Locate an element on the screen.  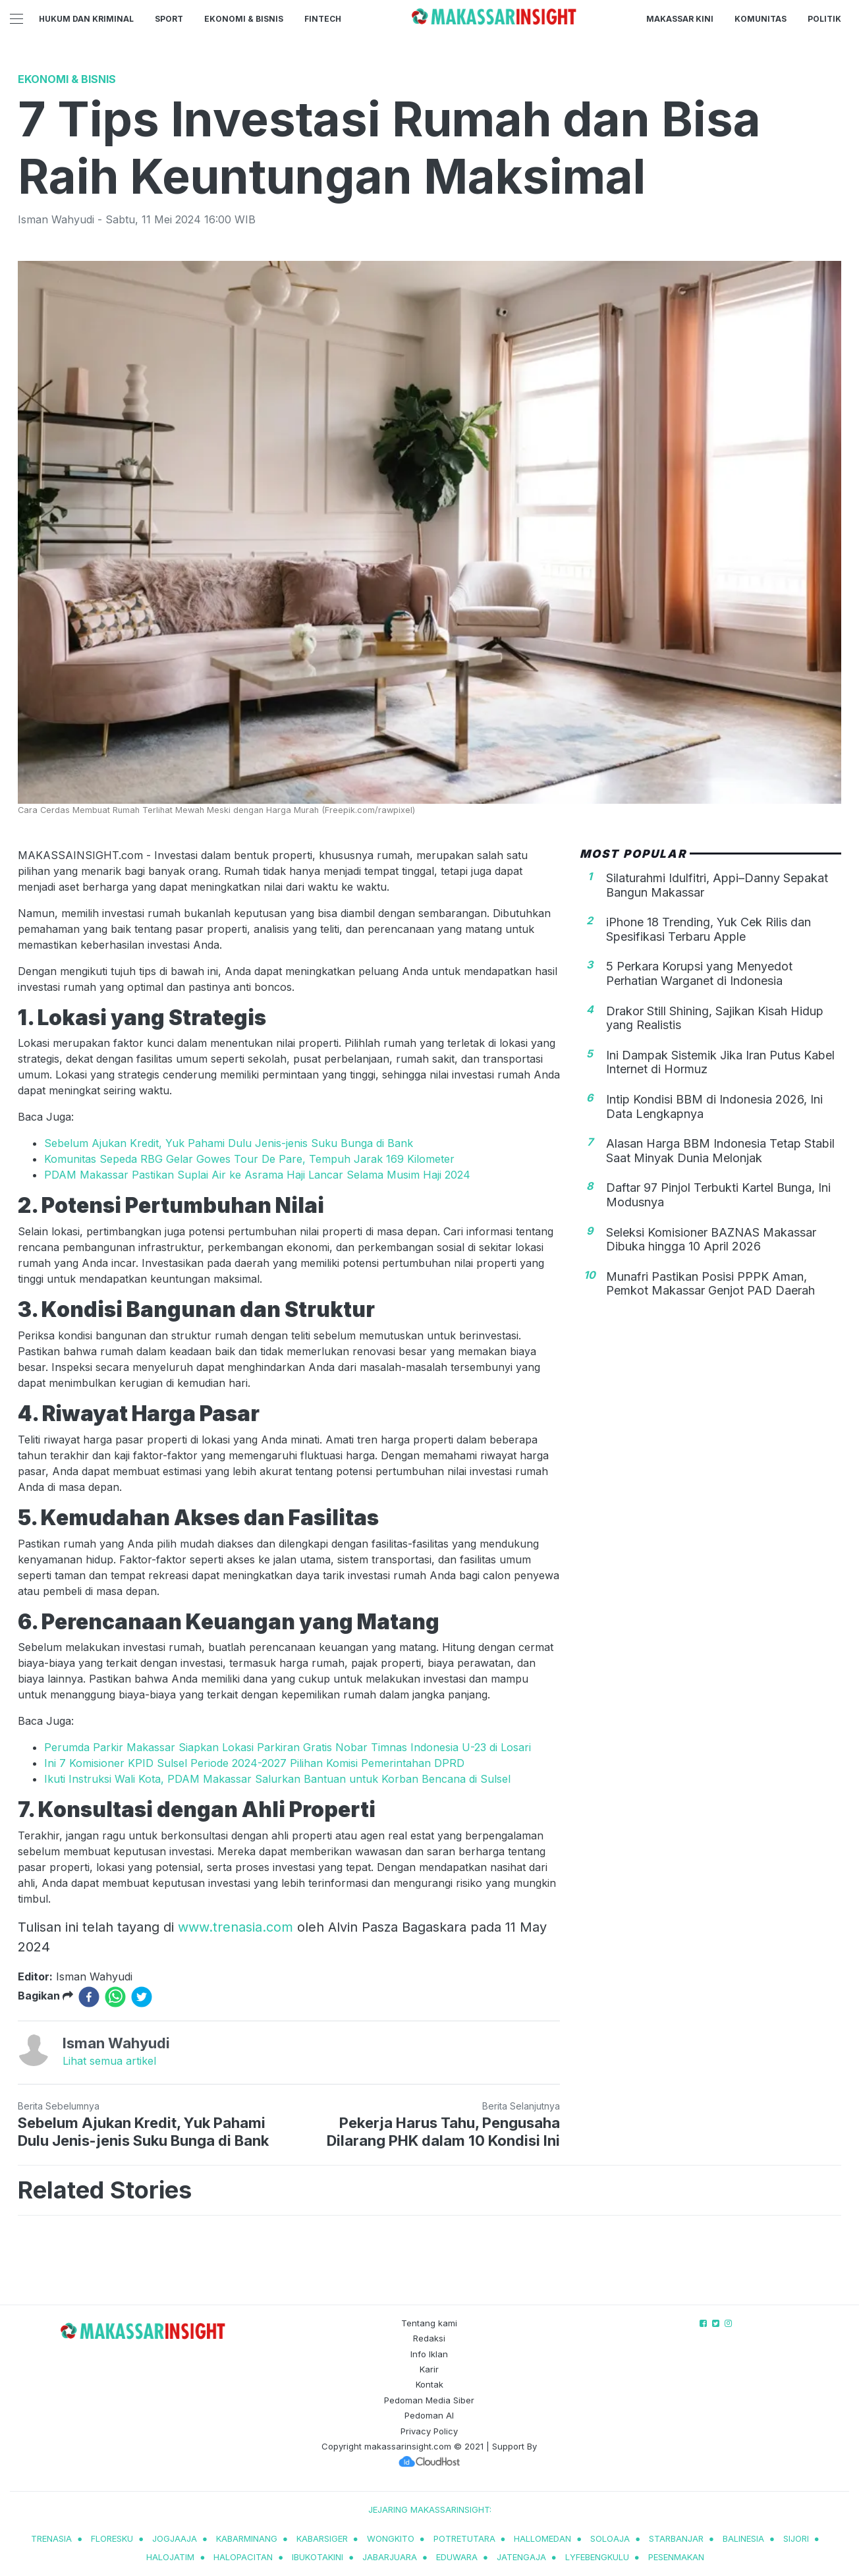
iPhone 18 Trending, Yuk Cek Rilis dan Spesifikasi Terbaru Apple is located at coordinates (708, 929).